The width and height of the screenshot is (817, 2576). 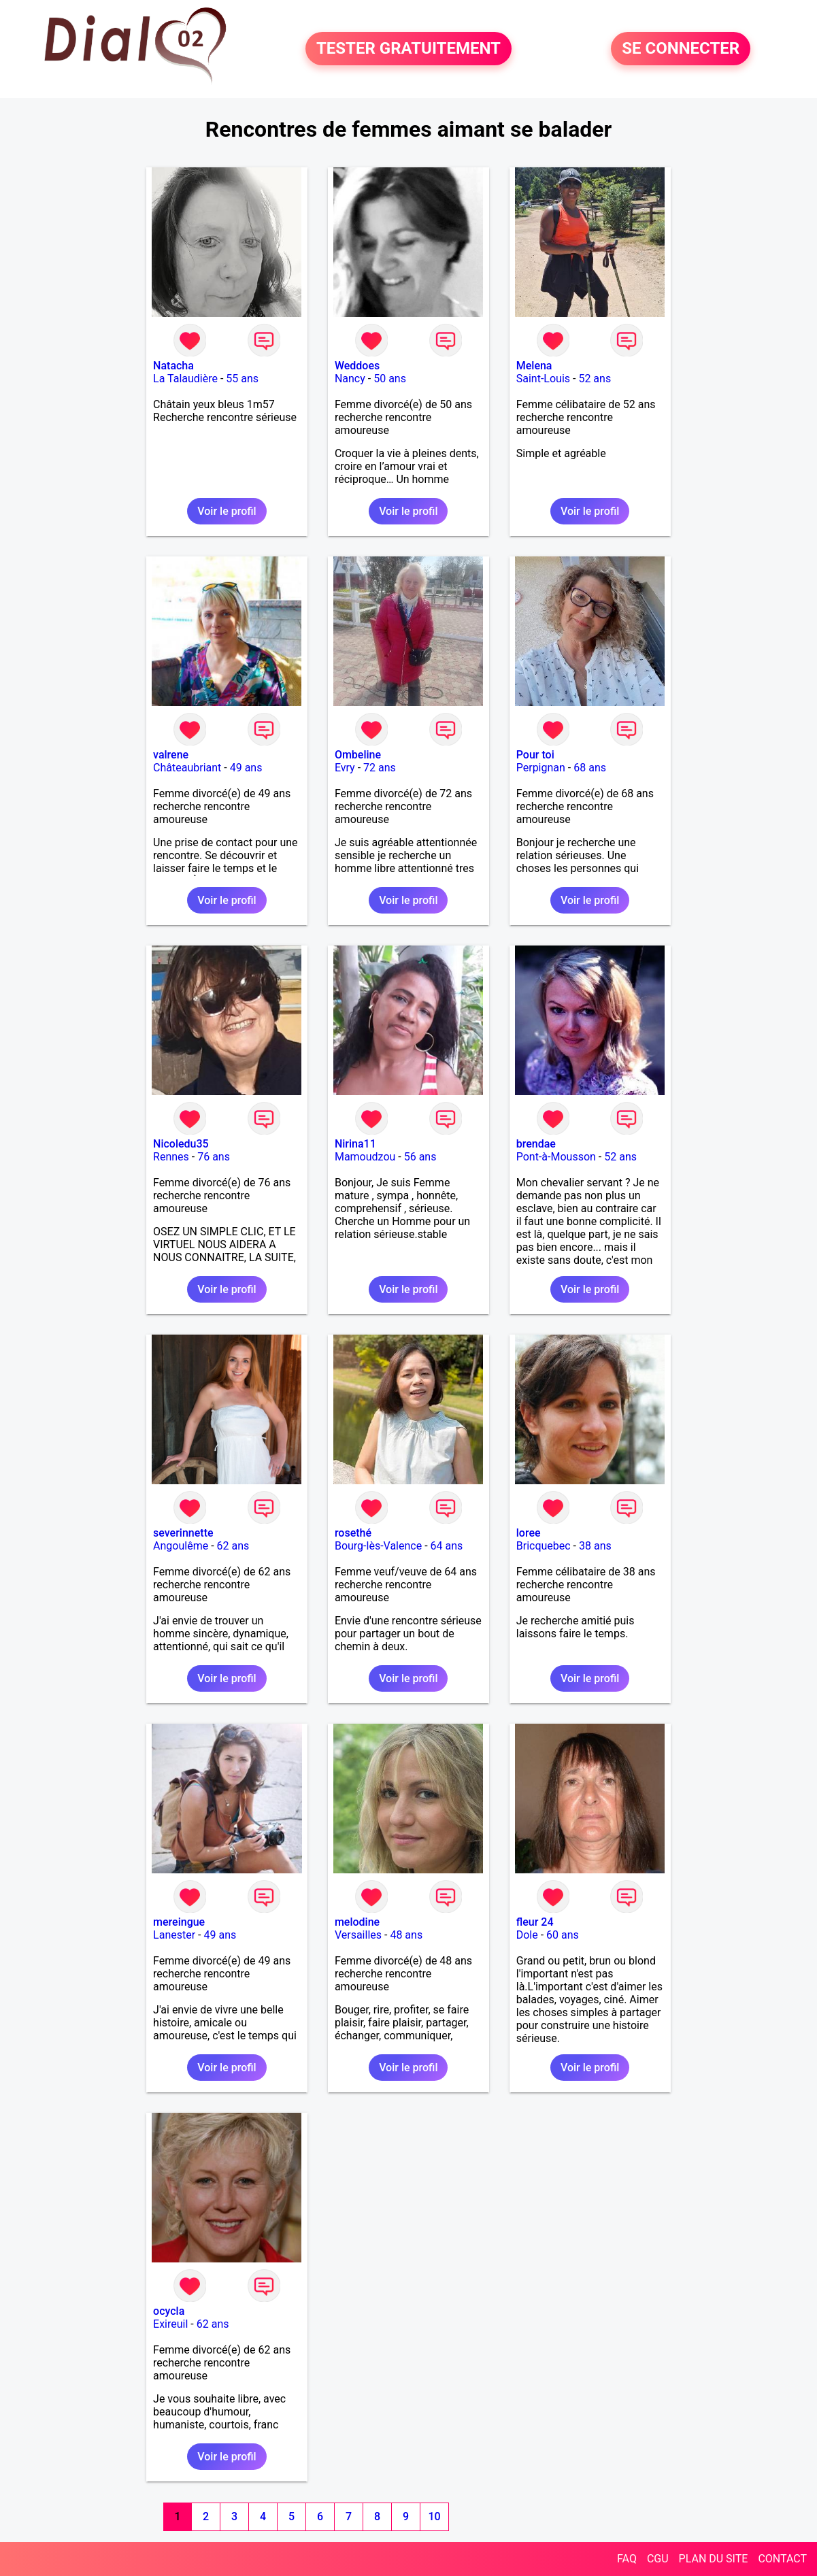 What do you see at coordinates (185, 378) in the screenshot?
I see `La Talaudière` at bounding box center [185, 378].